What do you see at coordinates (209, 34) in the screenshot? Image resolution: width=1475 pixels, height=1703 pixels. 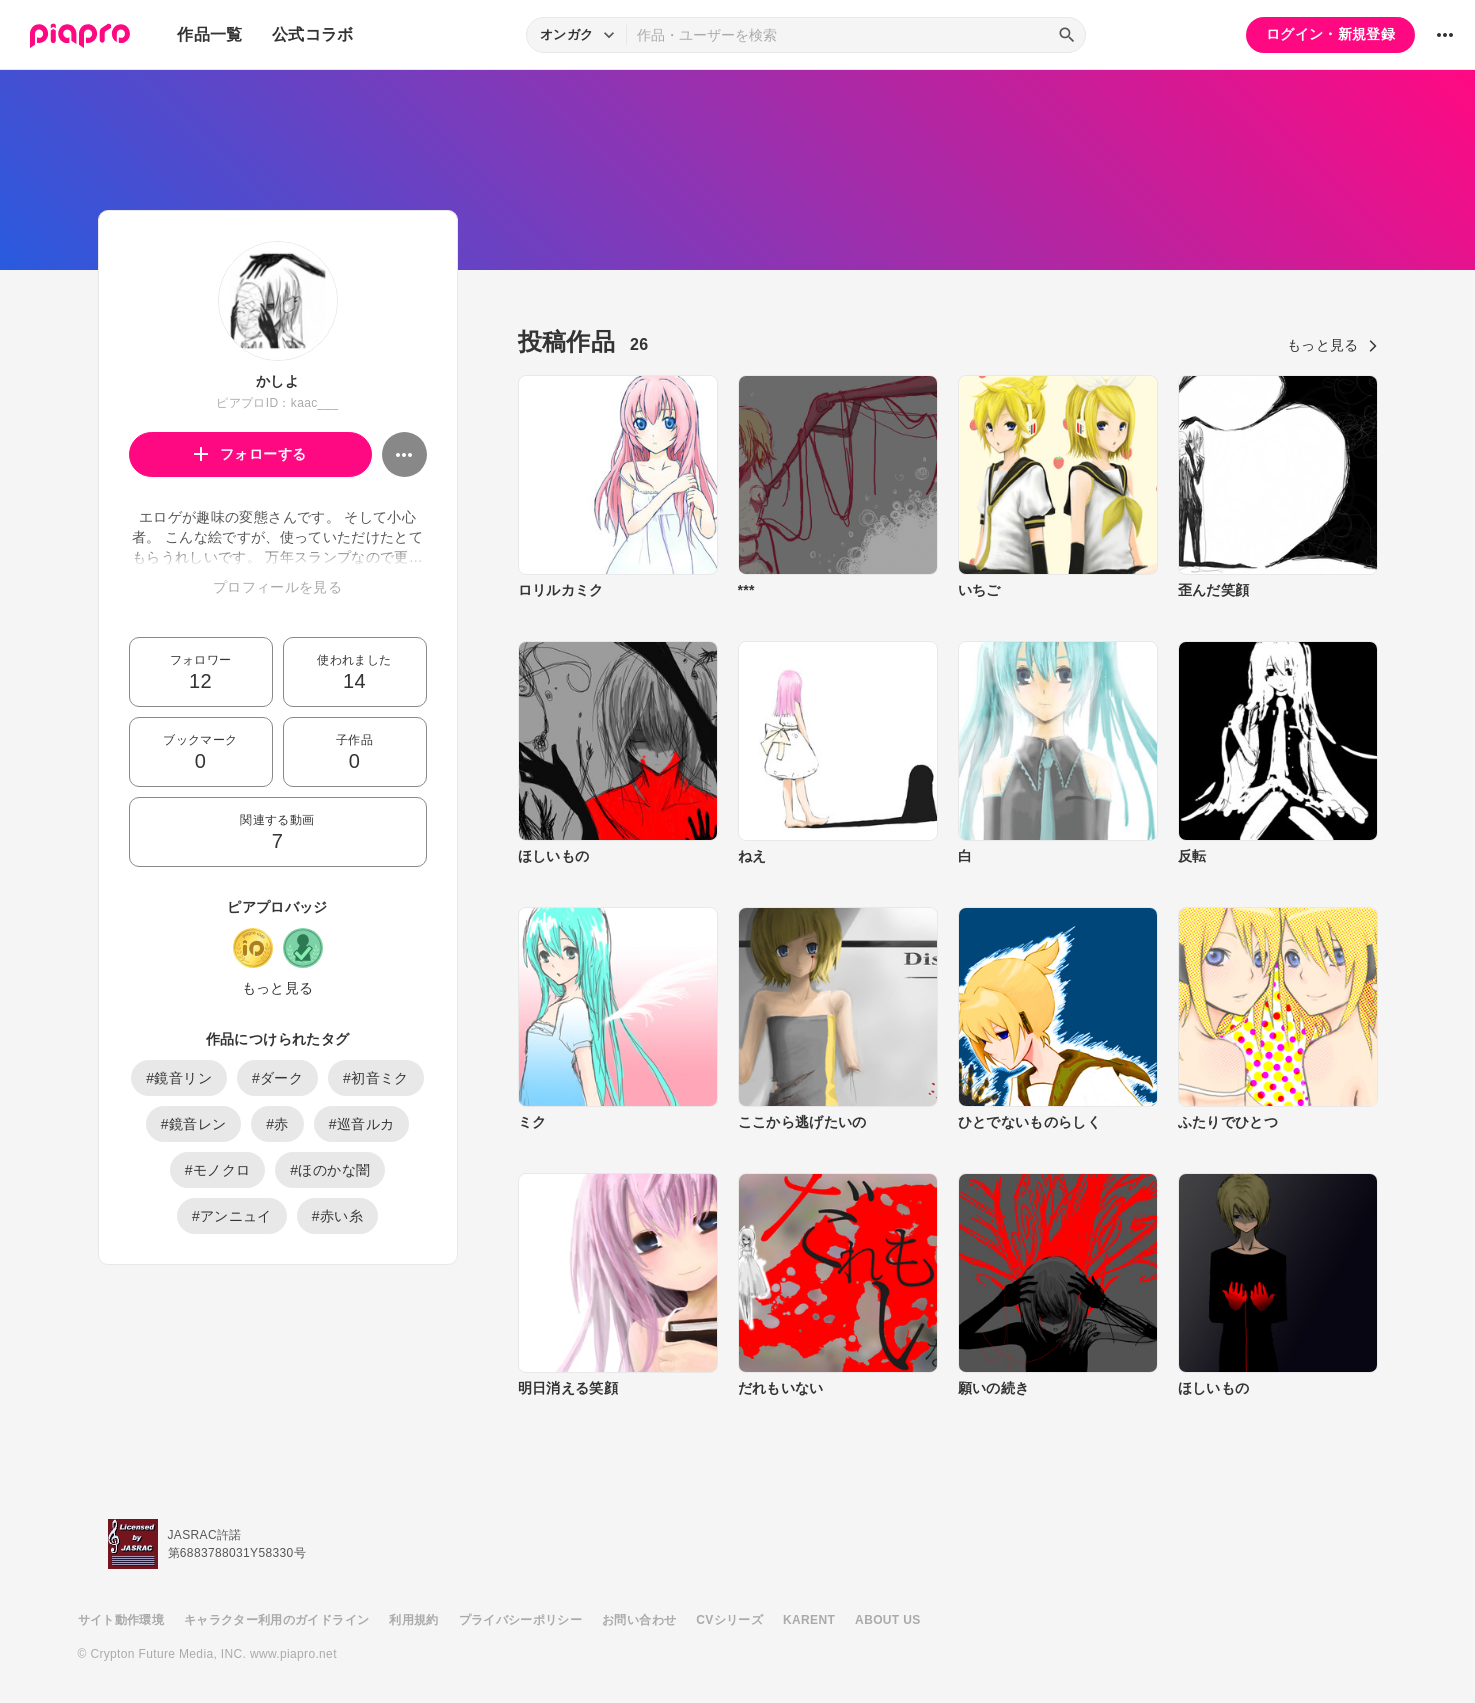 I see `作品一覧` at bounding box center [209, 34].